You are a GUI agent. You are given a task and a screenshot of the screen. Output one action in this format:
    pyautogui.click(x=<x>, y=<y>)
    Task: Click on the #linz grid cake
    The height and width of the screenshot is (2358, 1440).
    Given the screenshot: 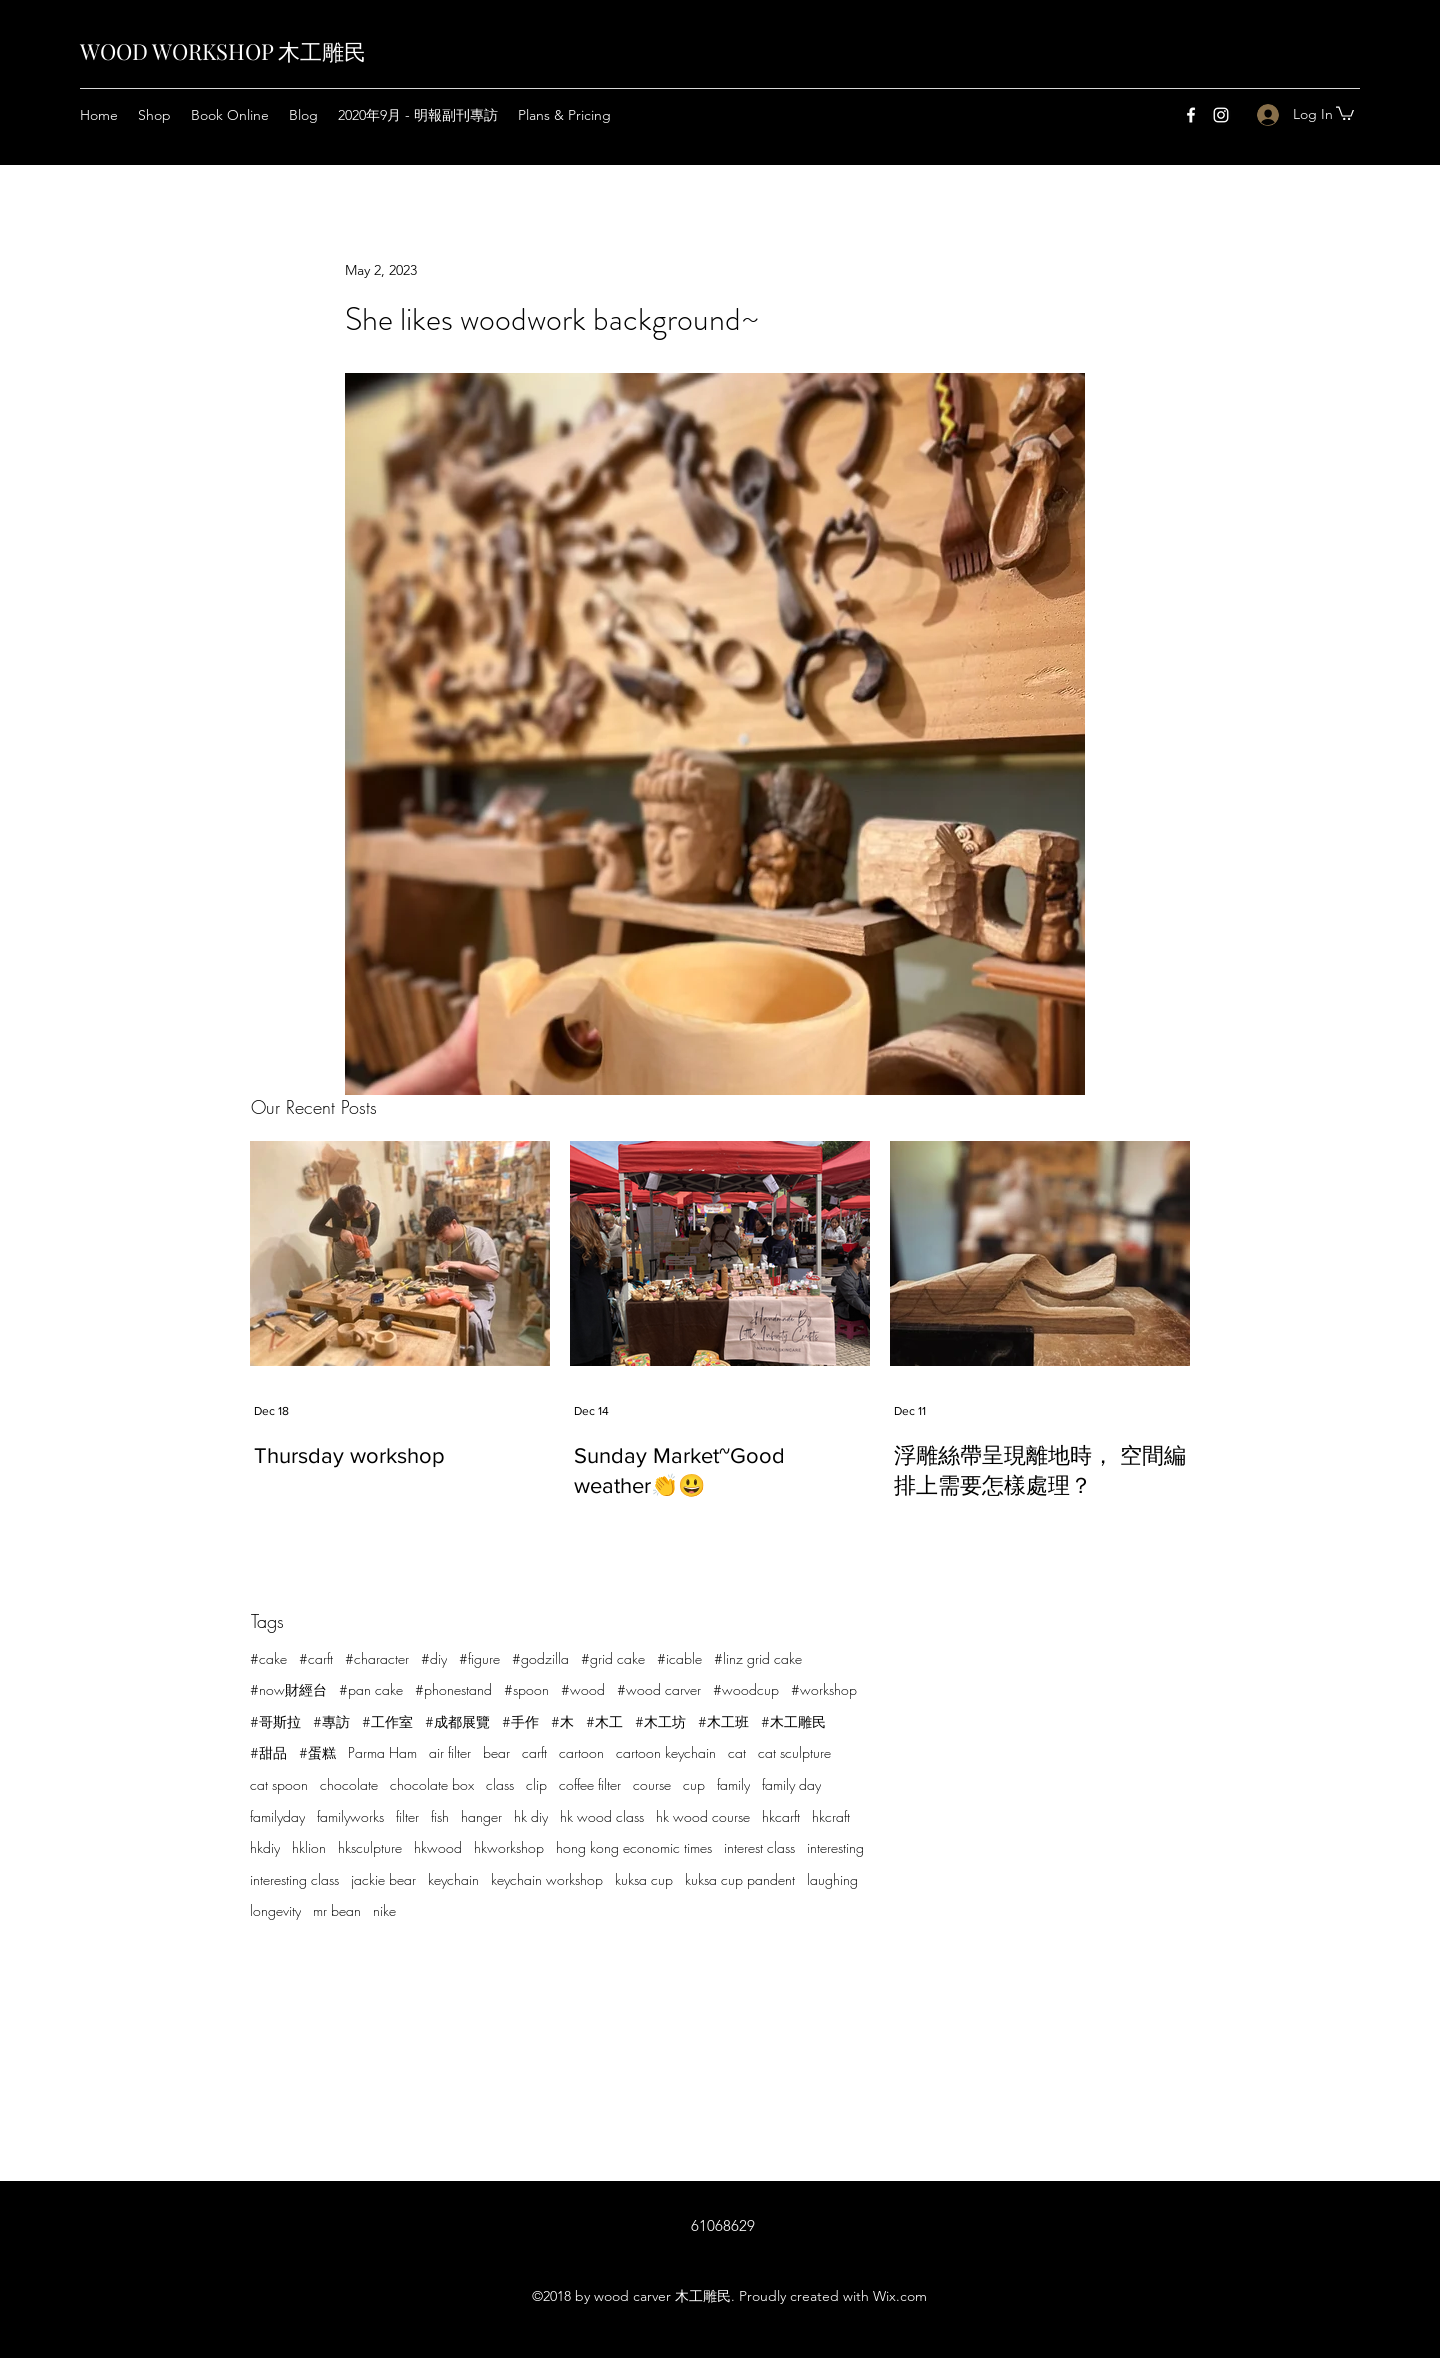 What is the action you would take?
    pyautogui.click(x=758, y=1658)
    